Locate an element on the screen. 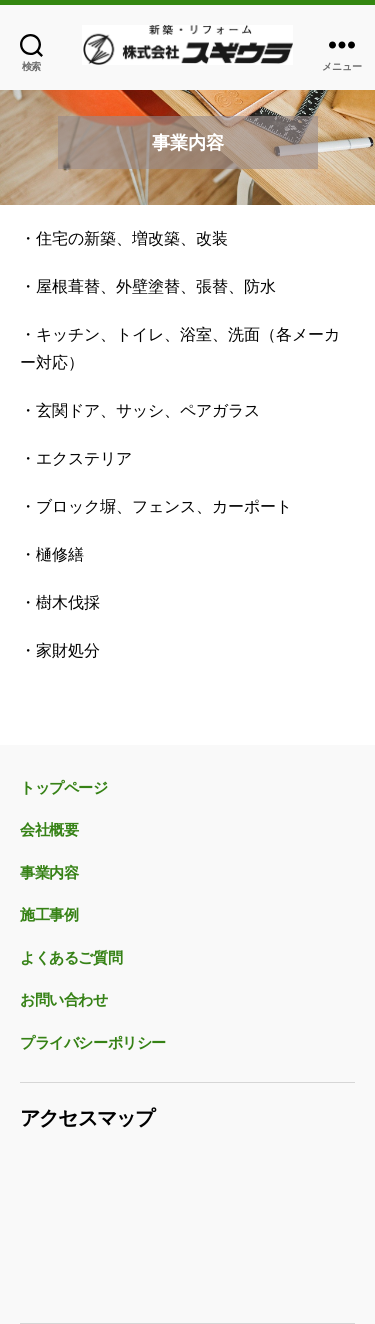 This screenshot has width=375, height=1324. プライバシーポリシー is located at coordinates (93, 1043).